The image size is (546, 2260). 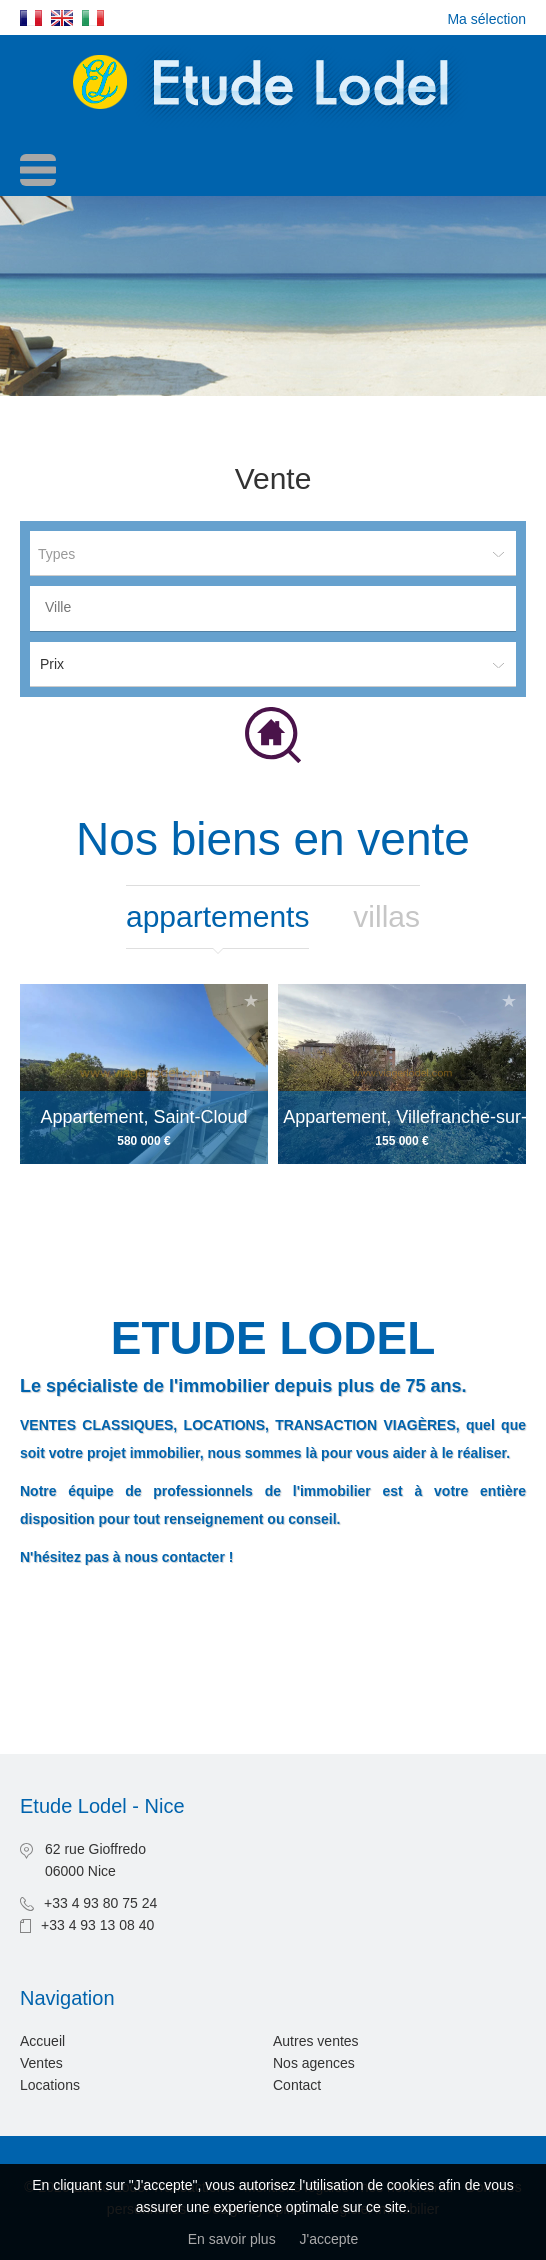 I want to click on Nos agences, so click(x=314, y=2063).